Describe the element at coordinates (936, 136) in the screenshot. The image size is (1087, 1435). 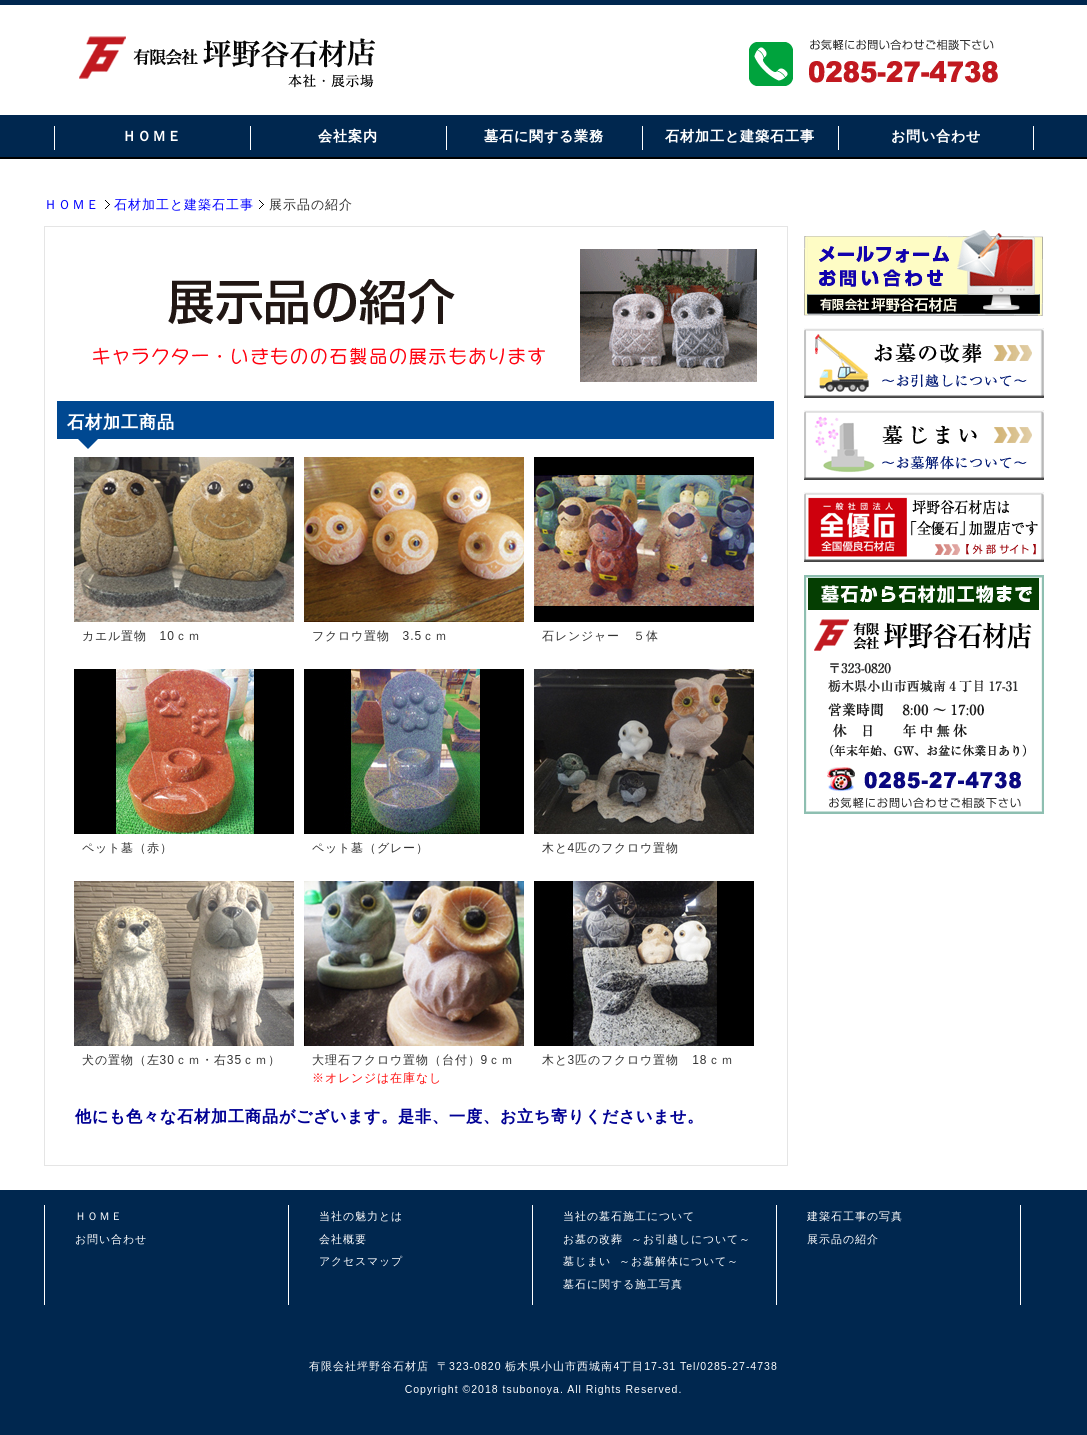
I see `お問い合わせ` at that location.